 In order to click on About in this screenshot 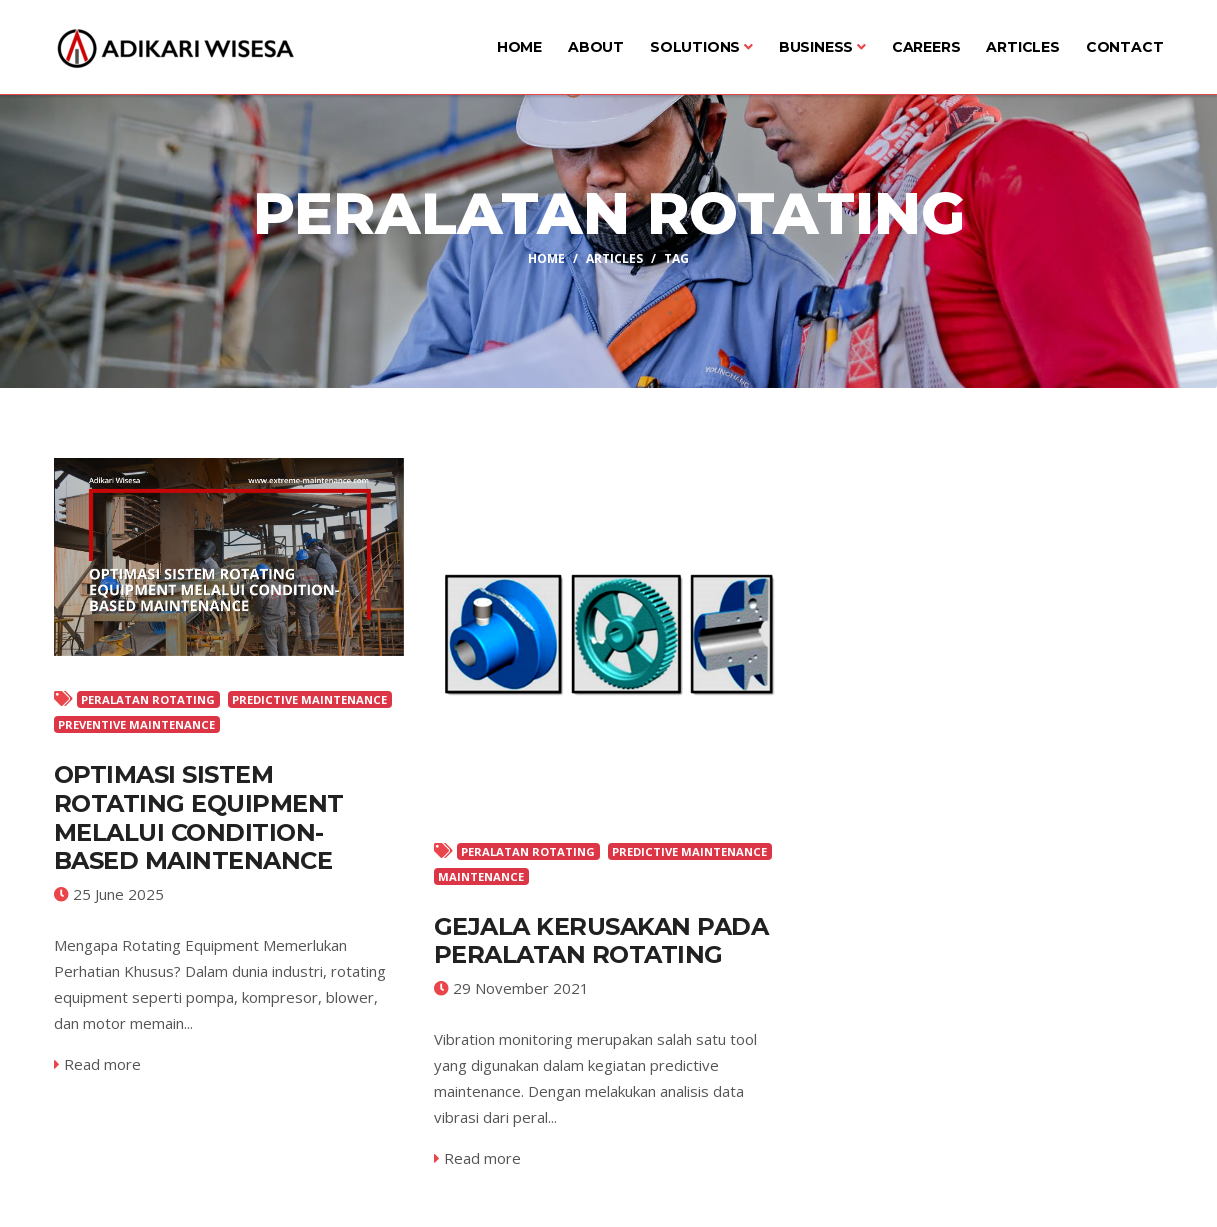, I will do `click(596, 47)`.